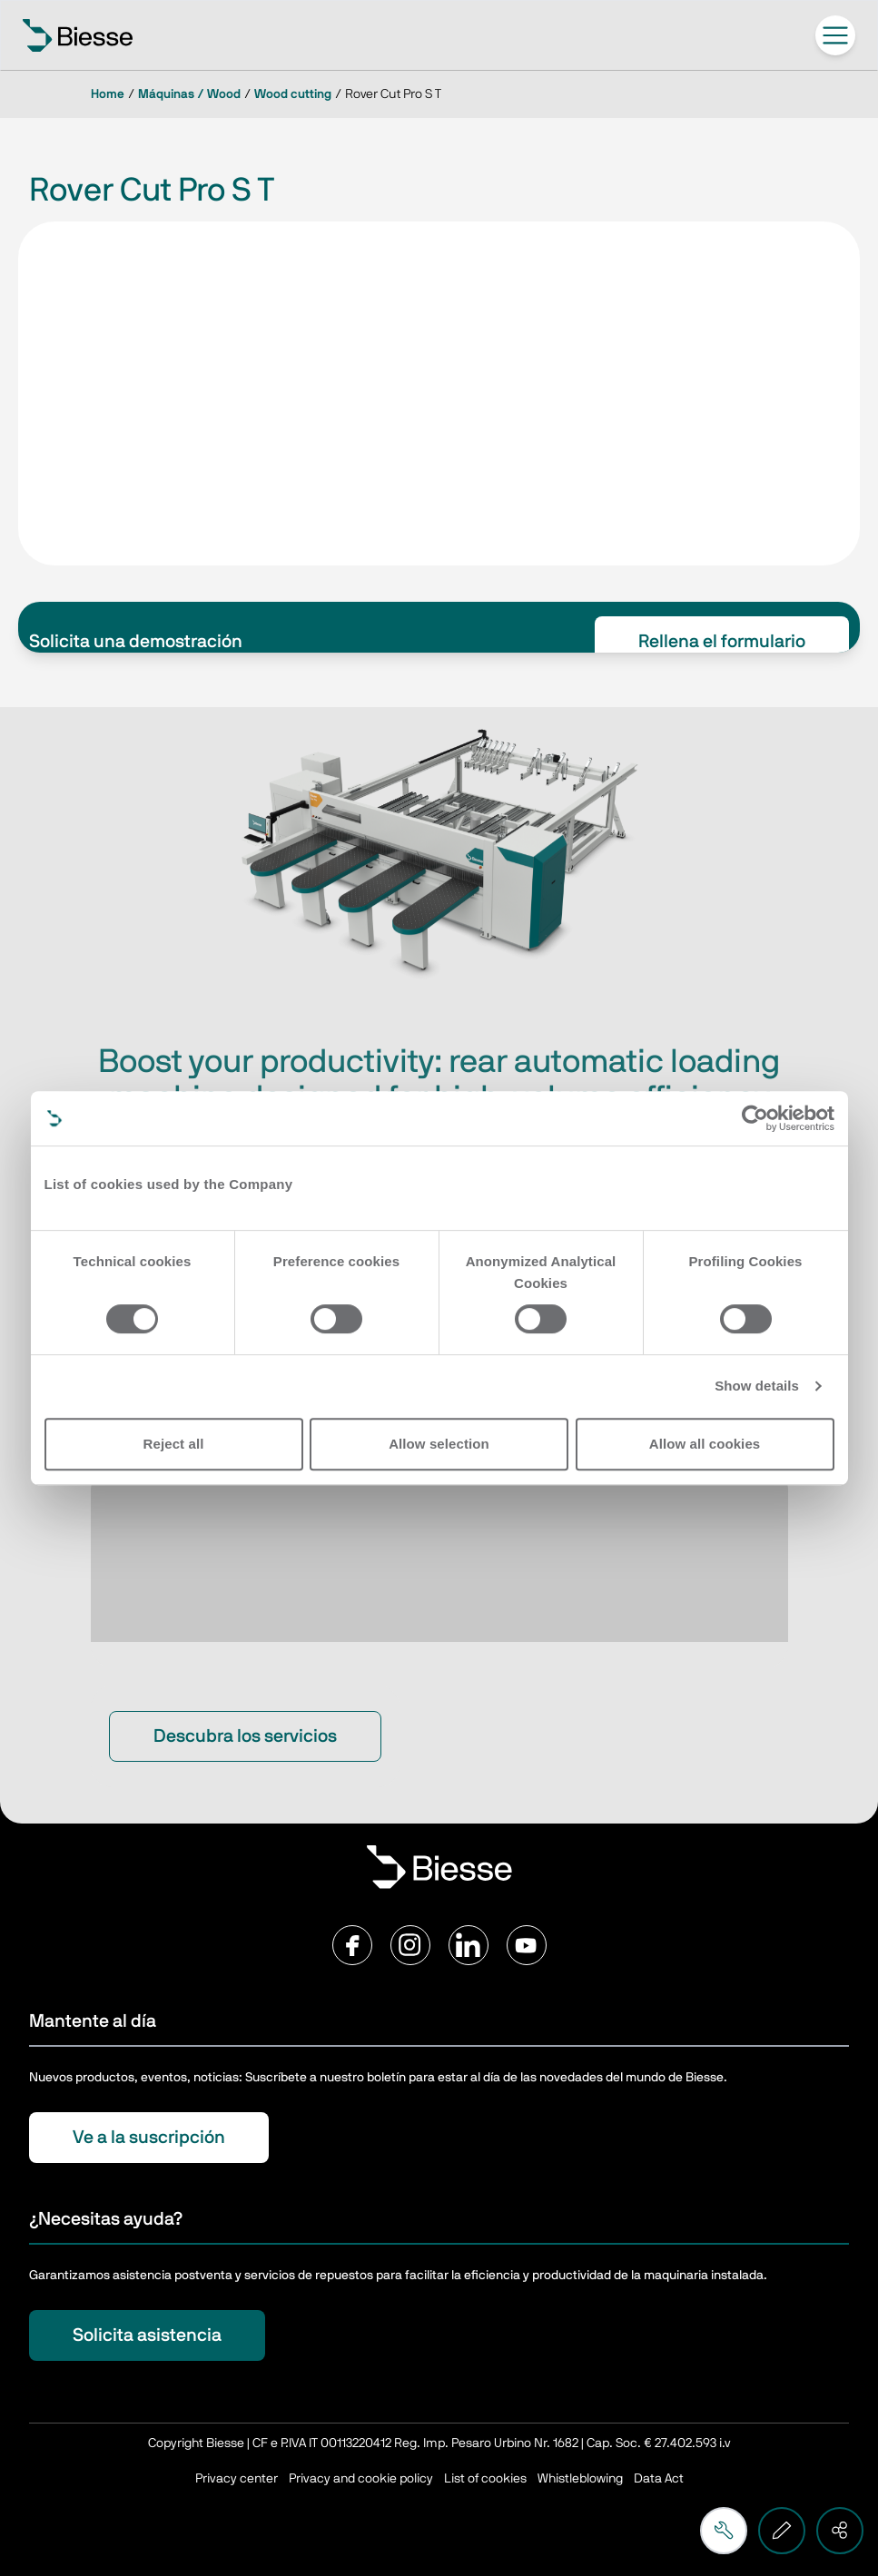 This screenshot has height=2576, width=878. Describe the element at coordinates (755, 1118) in the screenshot. I see `[Cookiebot by Usercentrics - opens in a new window]` at that location.